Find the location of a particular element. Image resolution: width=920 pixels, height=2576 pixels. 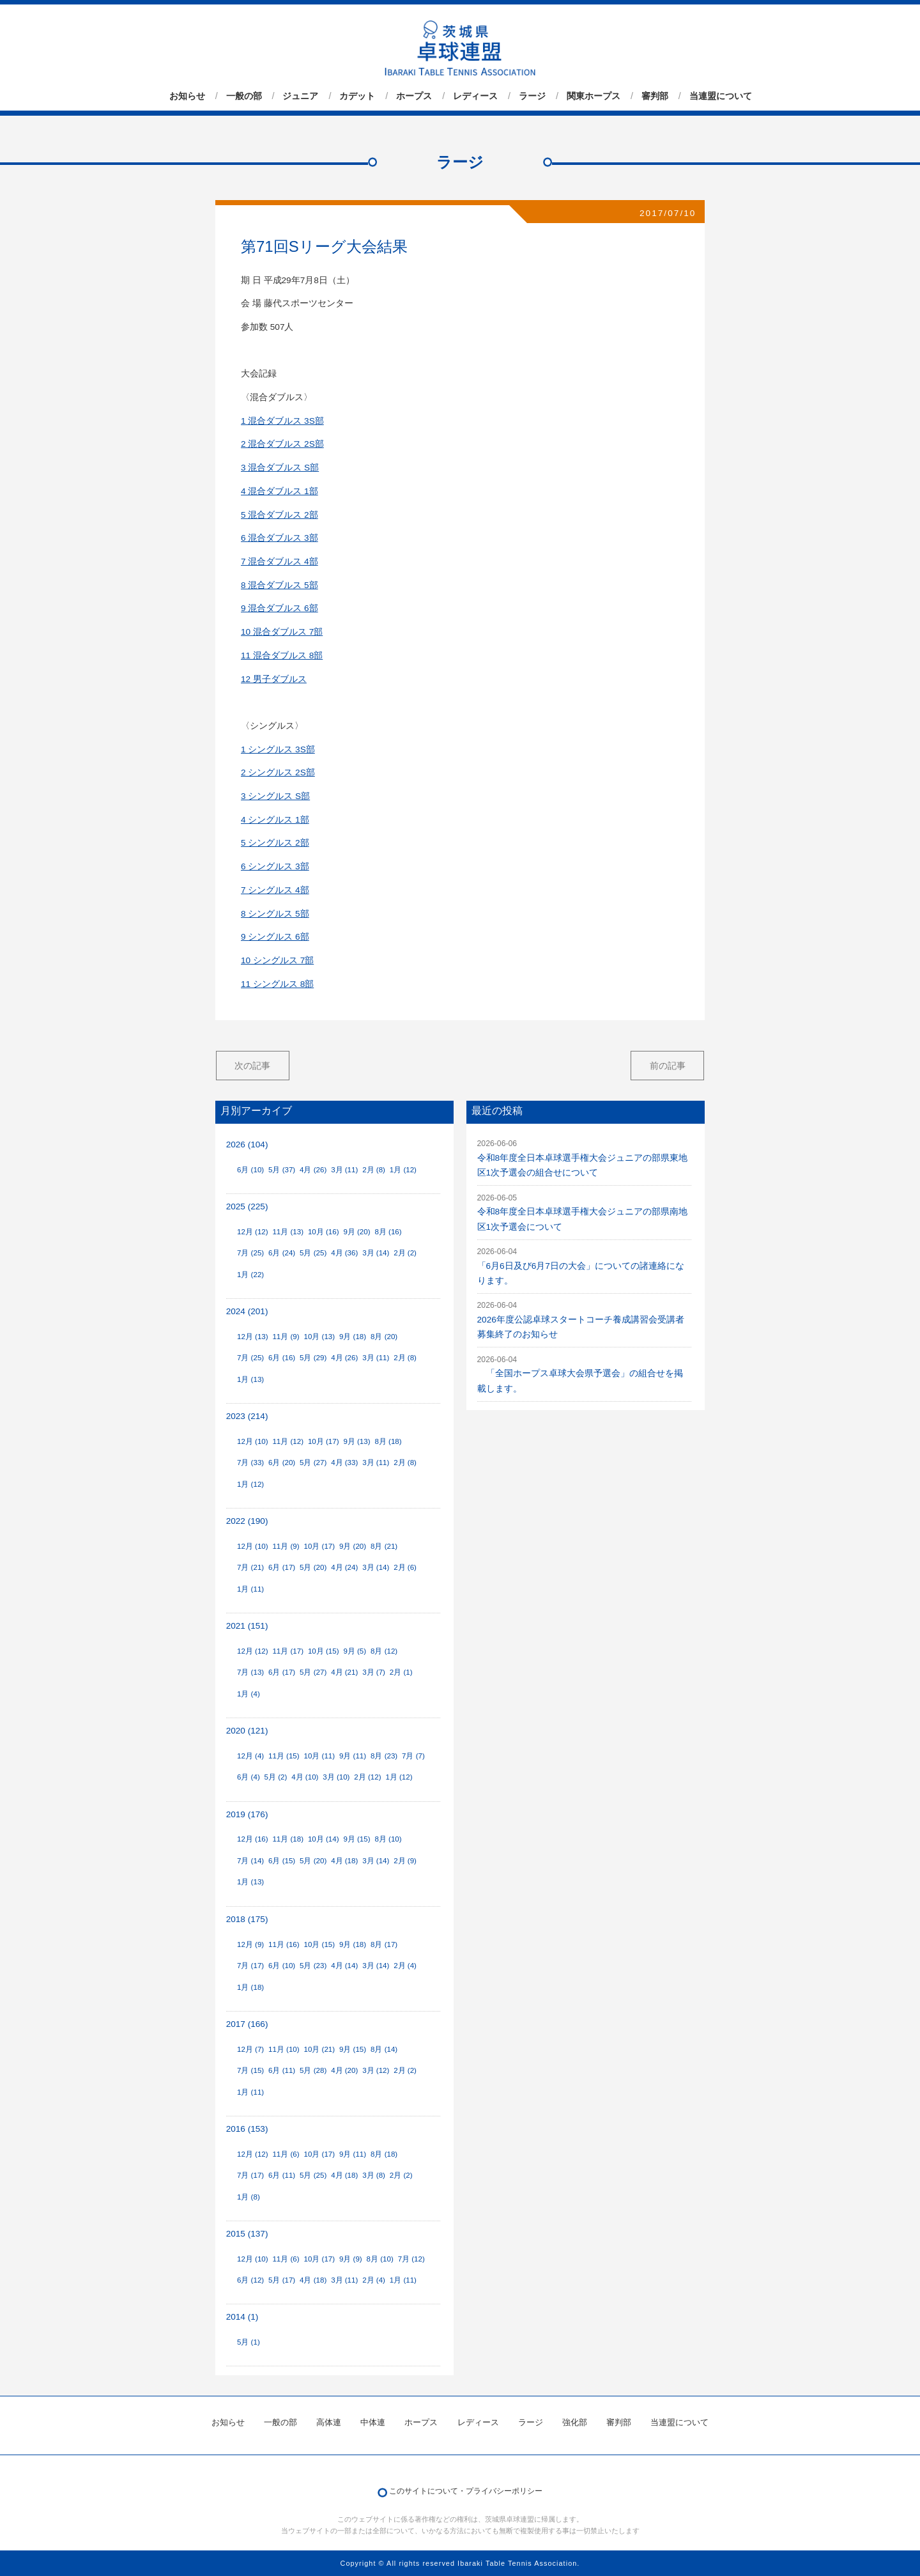

2025 (225) is located at coordinates (247, 1206).